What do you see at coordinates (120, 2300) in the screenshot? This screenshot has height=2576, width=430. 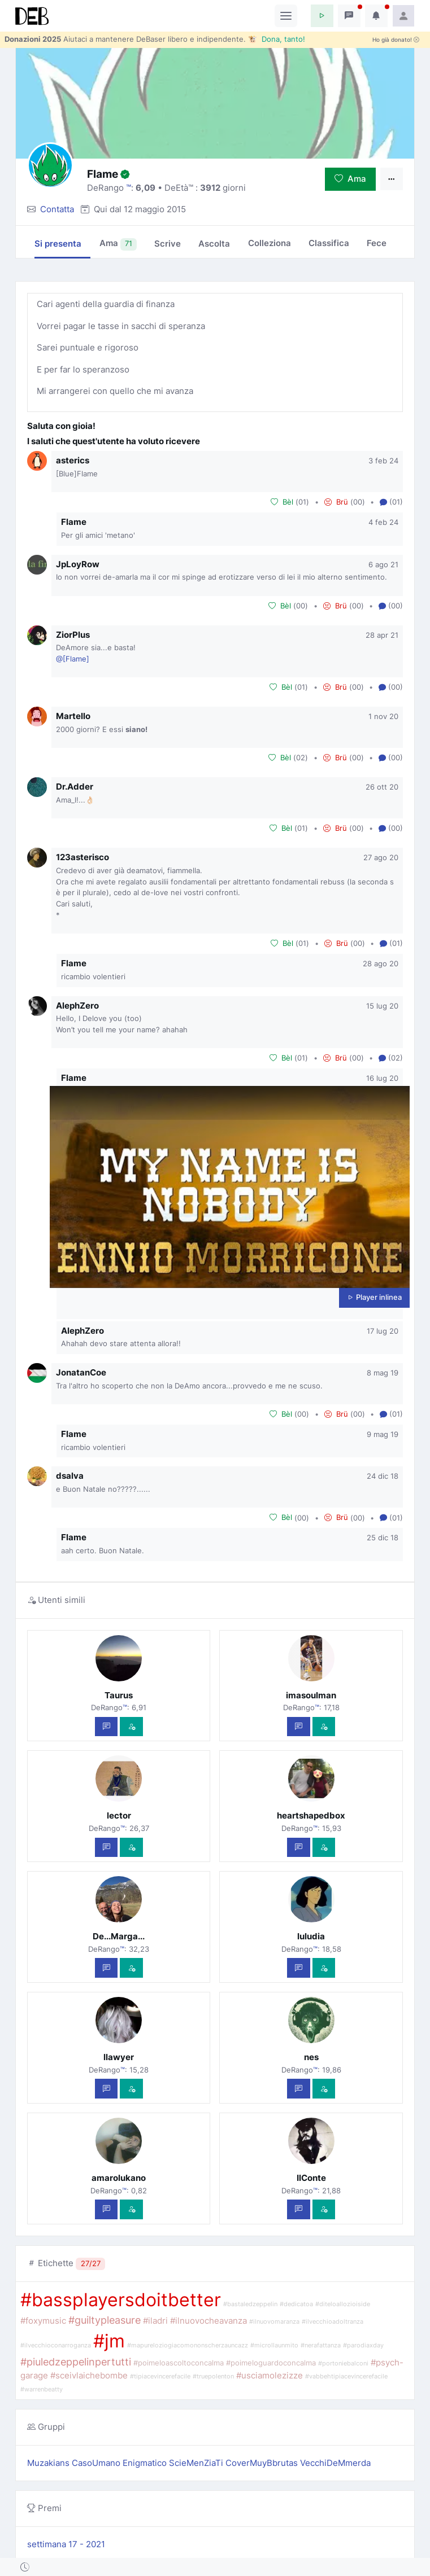 I see `#bassplayersdoitbetter` at bounding box center [120, 2300].